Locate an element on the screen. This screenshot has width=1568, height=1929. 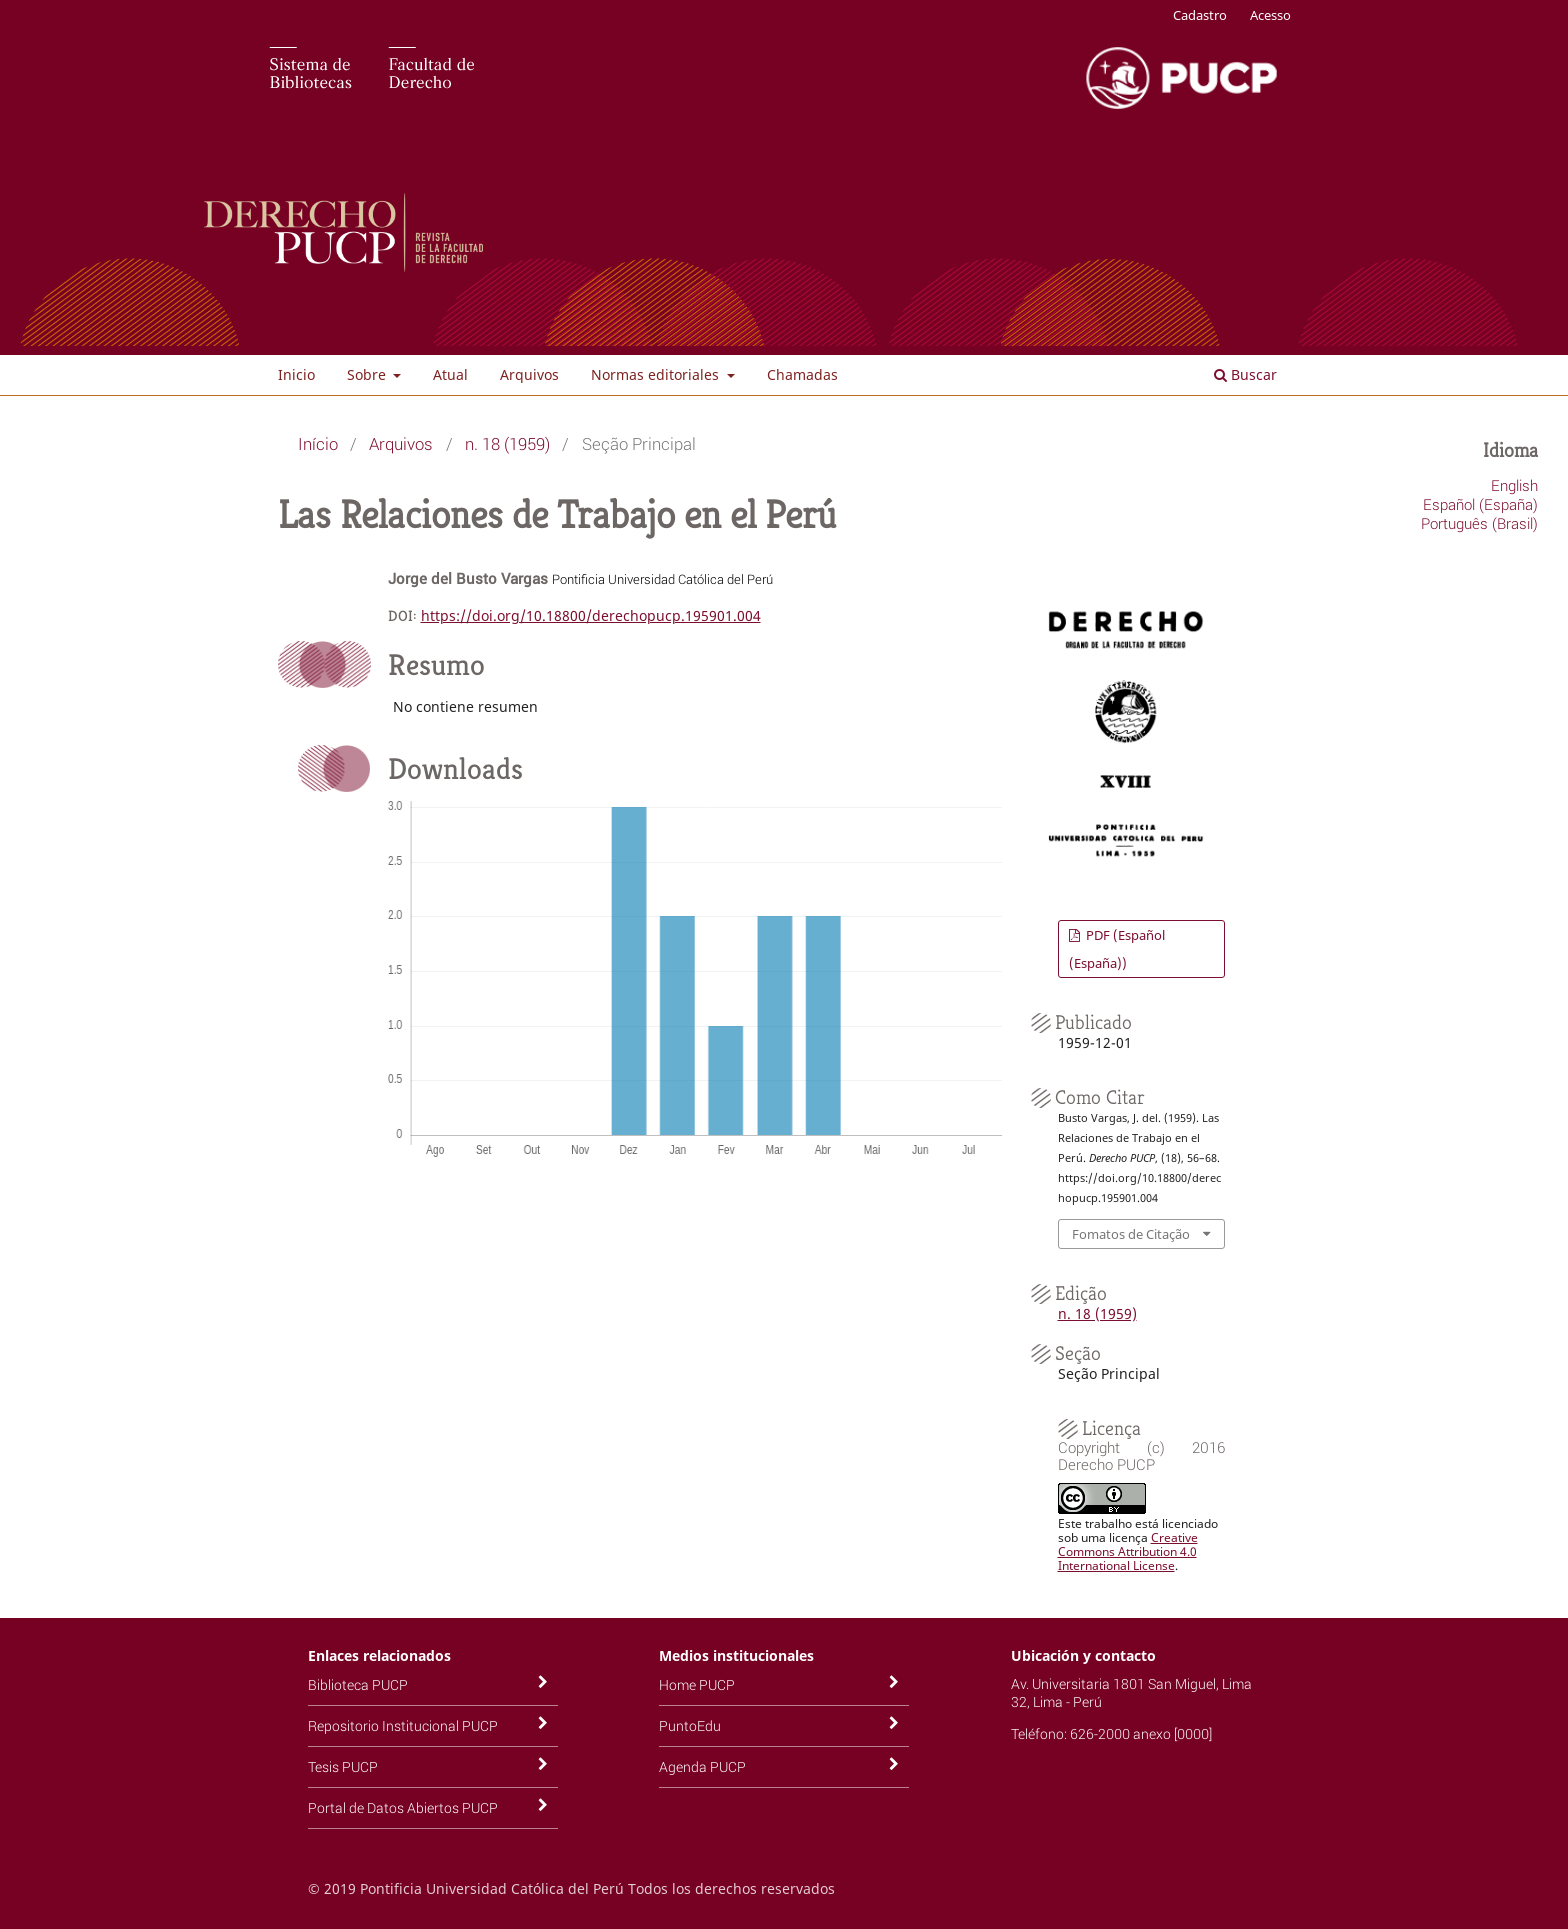
Agenda PUCP is located at coordinates (702, 1766).